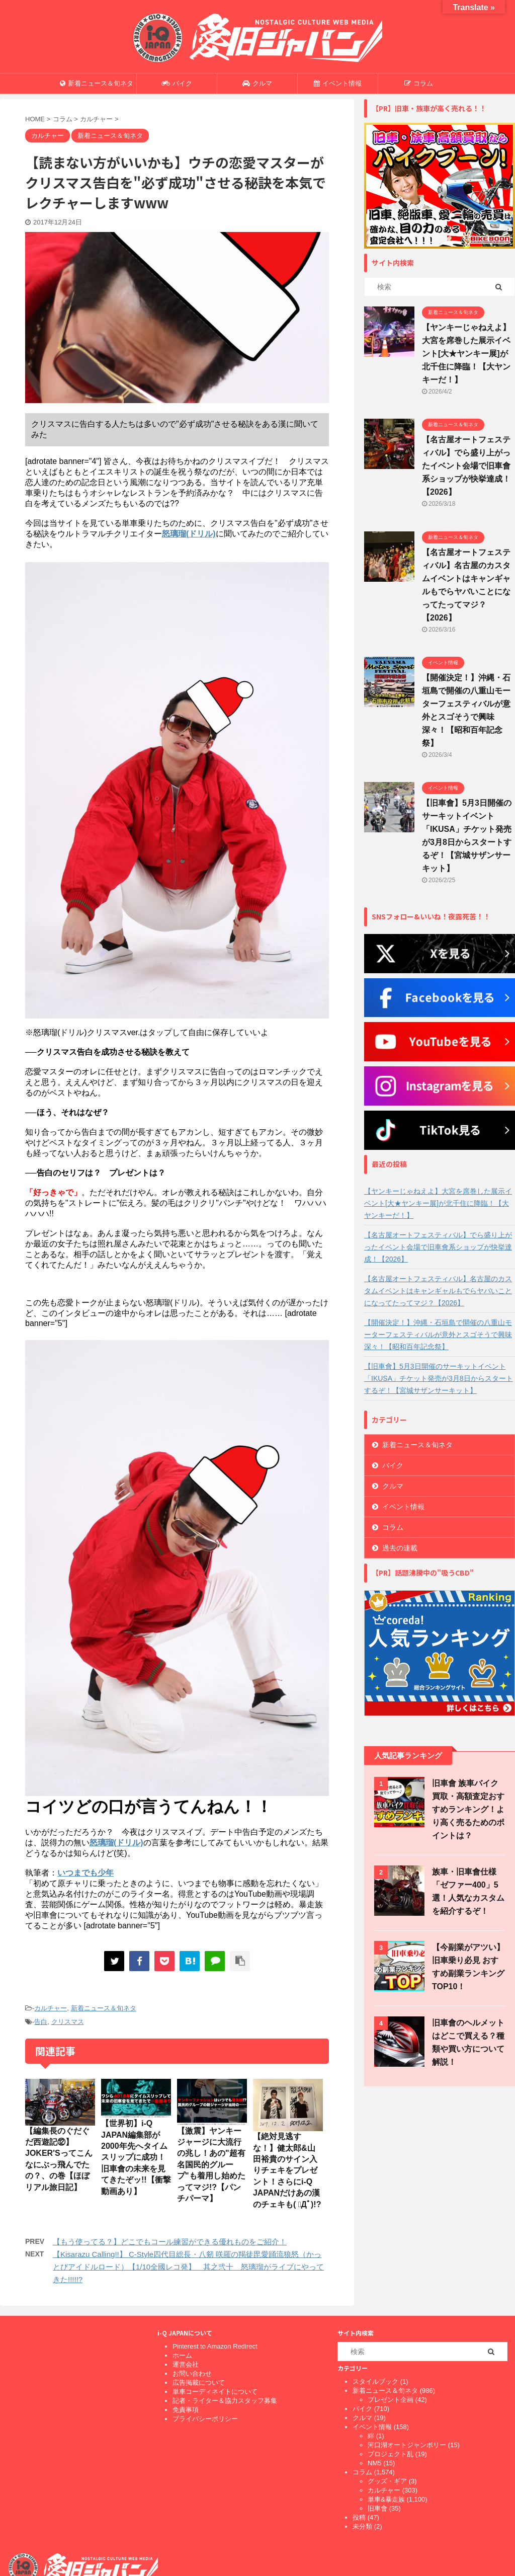  What do you see at coordinates (205, 2419) in the screenshot?
I see `プライバシーポリシー` at bounding box center [205, 2419].